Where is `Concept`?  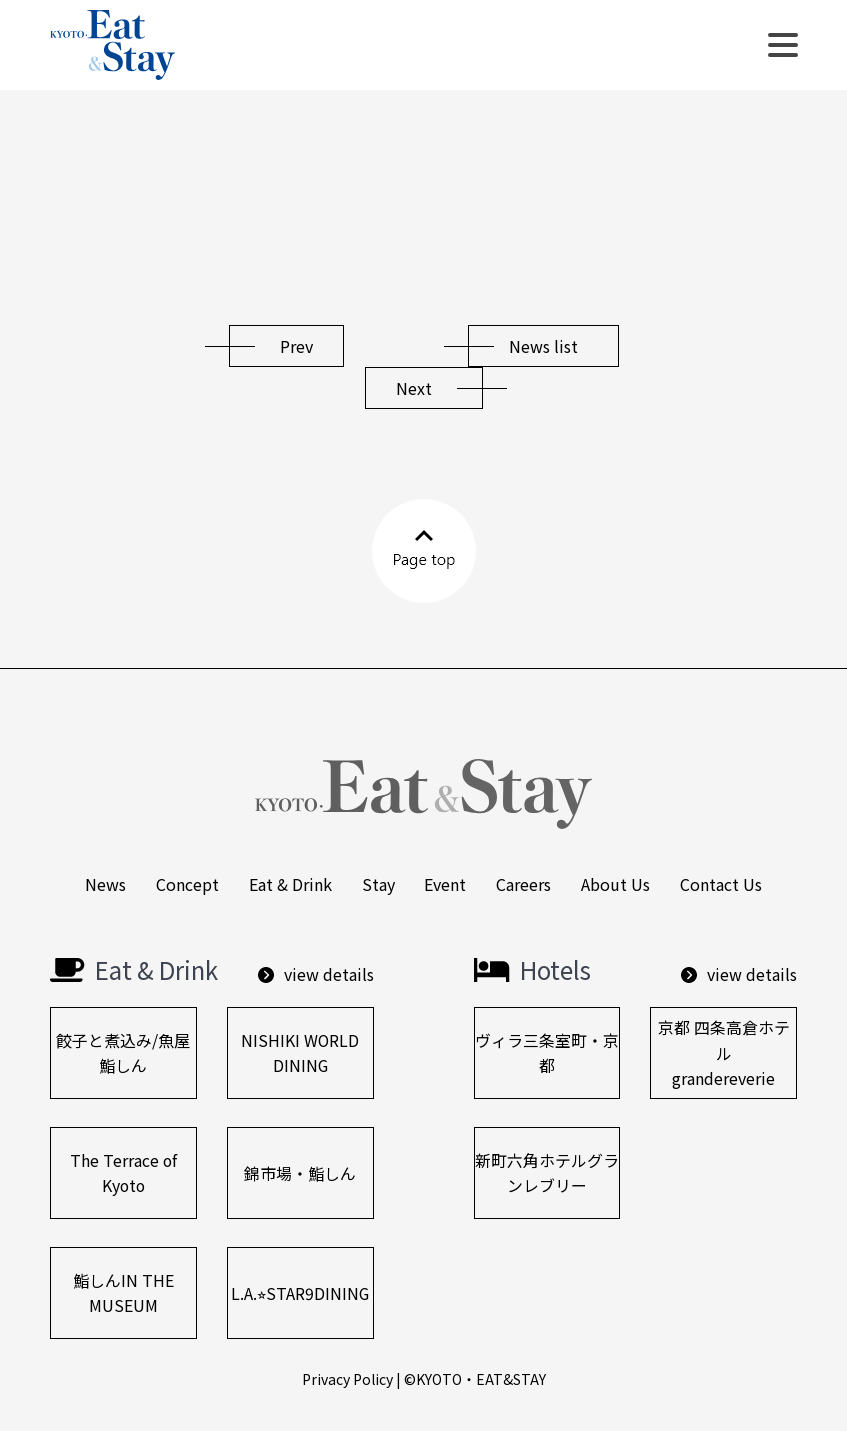
Concept is located at coordinates (187, 884).